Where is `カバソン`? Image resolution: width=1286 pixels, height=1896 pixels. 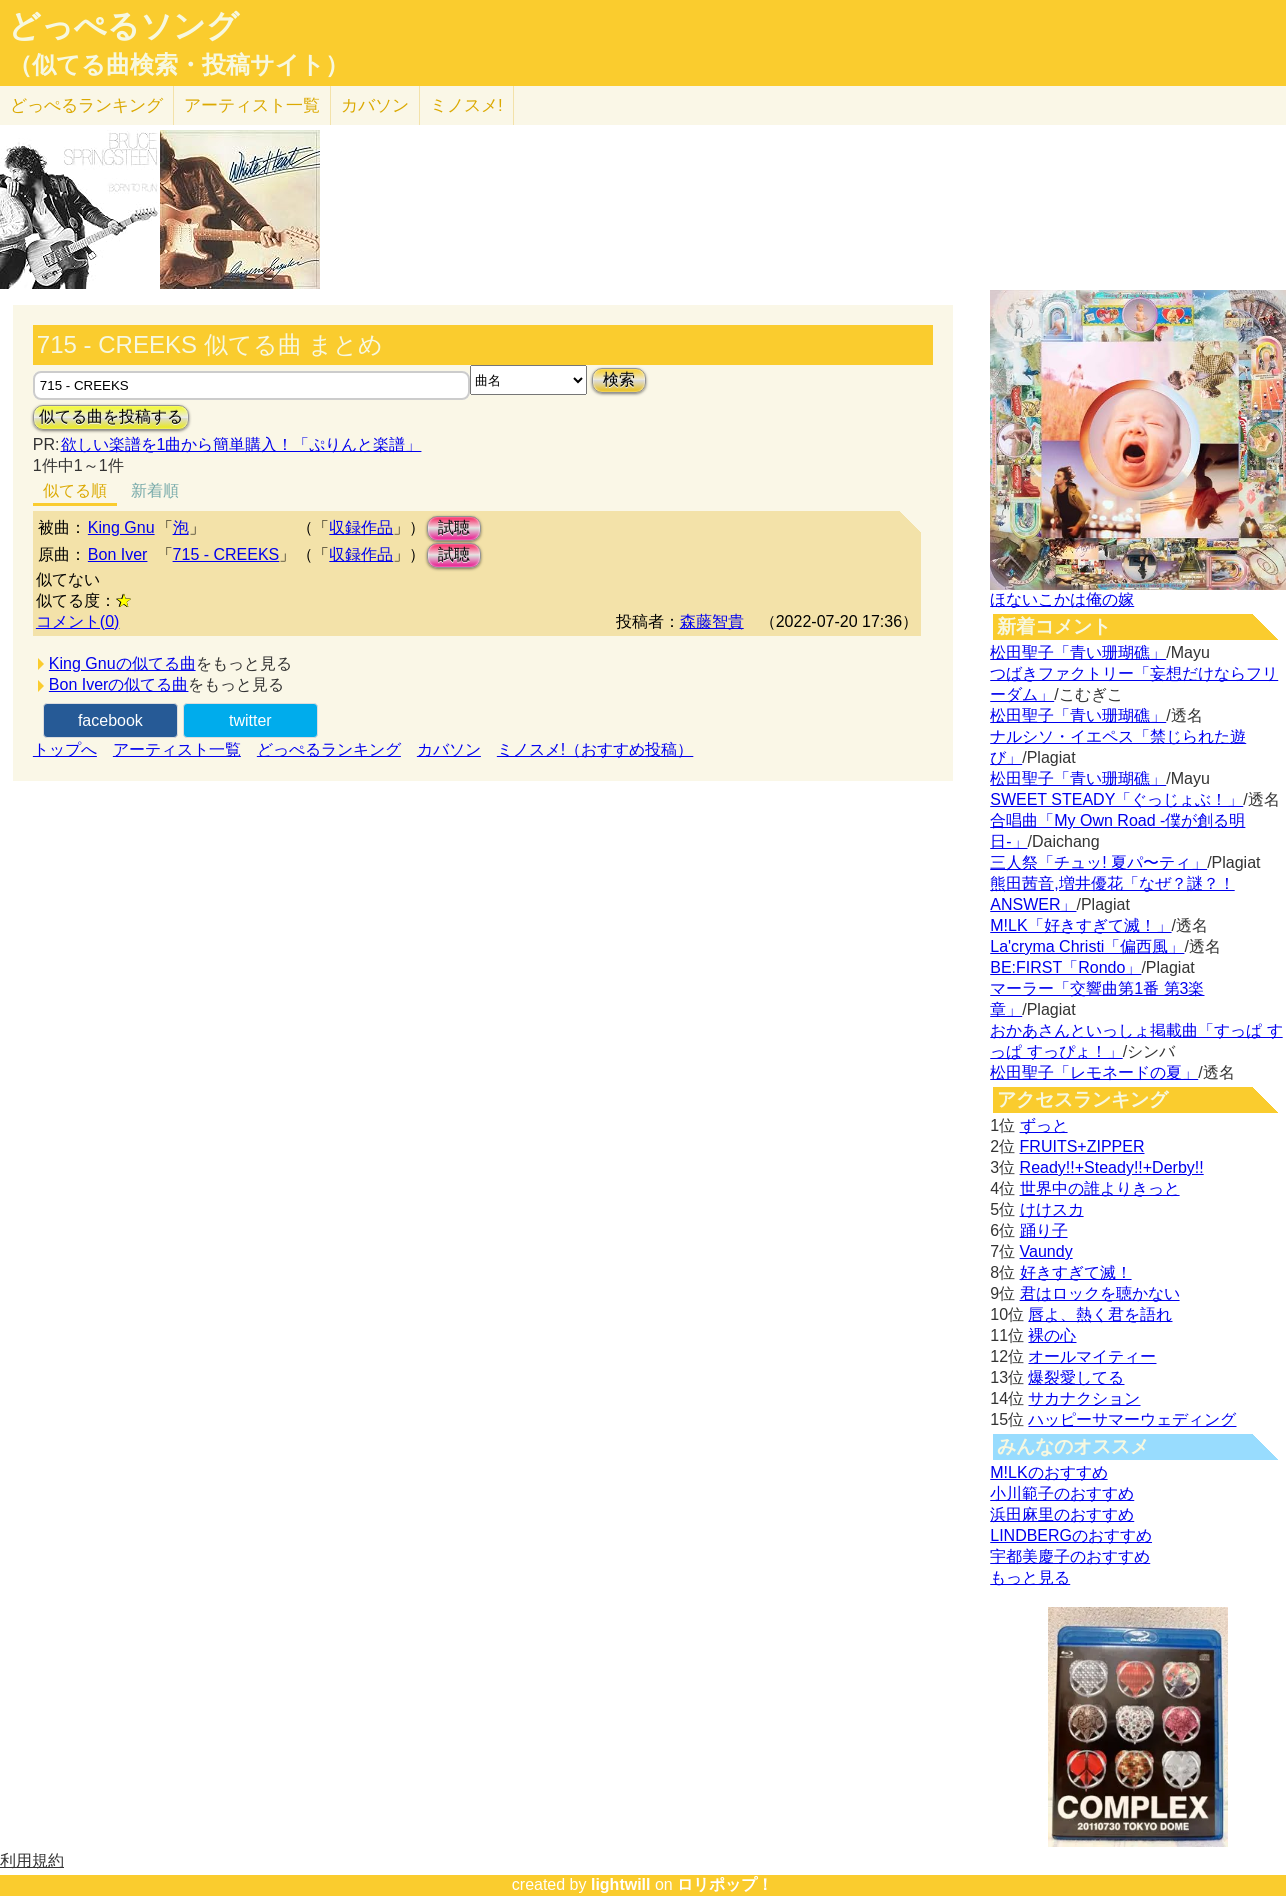 カバソン is located at coordinates (375, 105).